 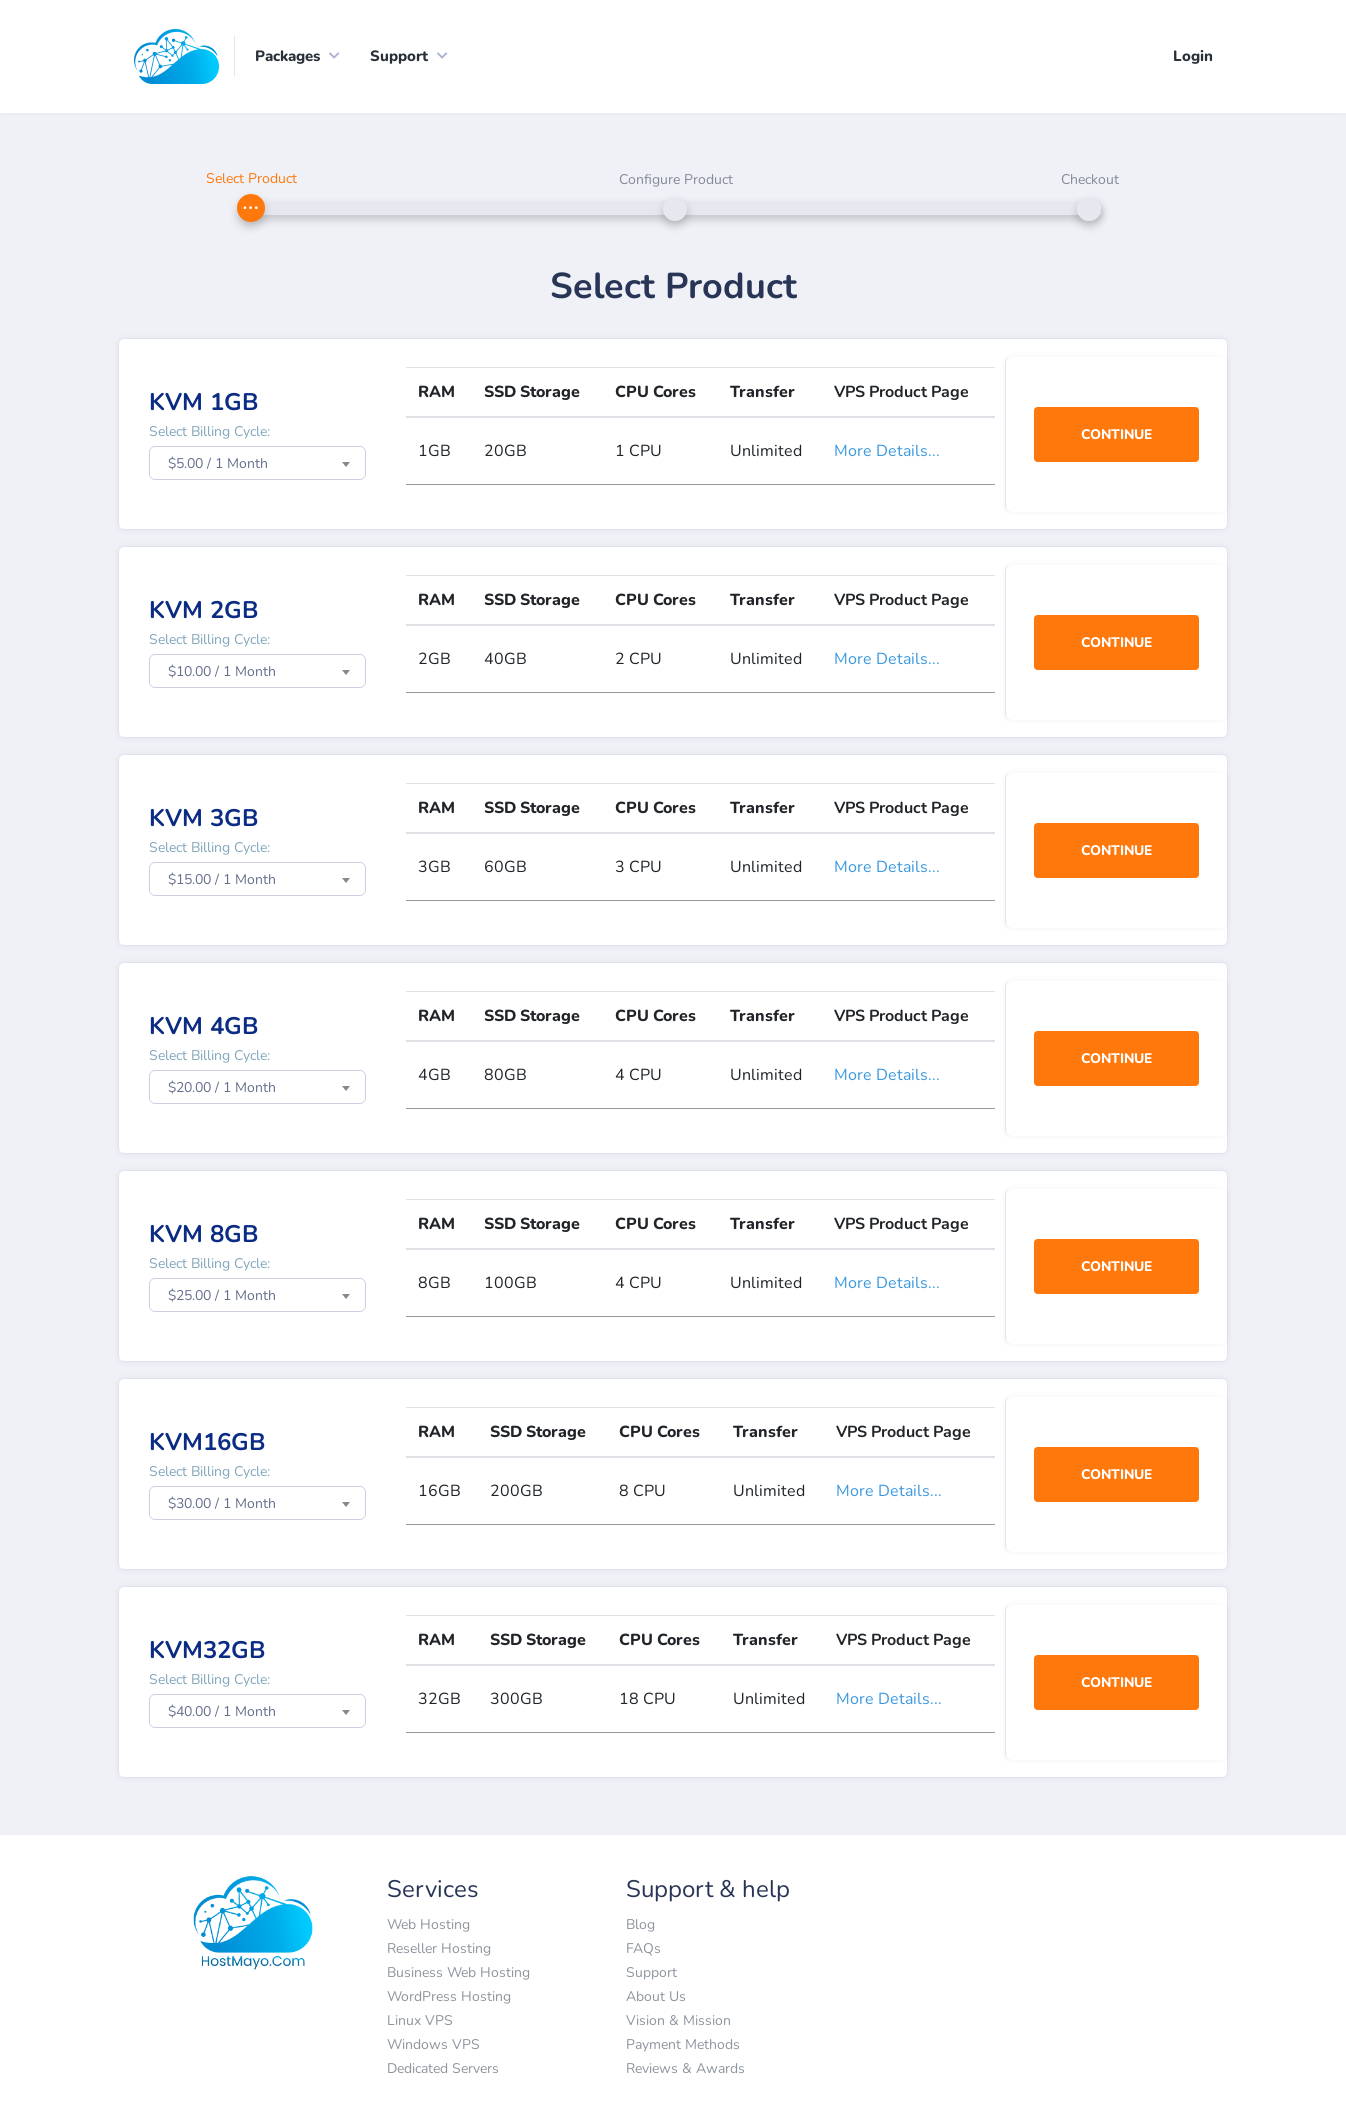 I want to click on Support, so click(x=651, y=1972).